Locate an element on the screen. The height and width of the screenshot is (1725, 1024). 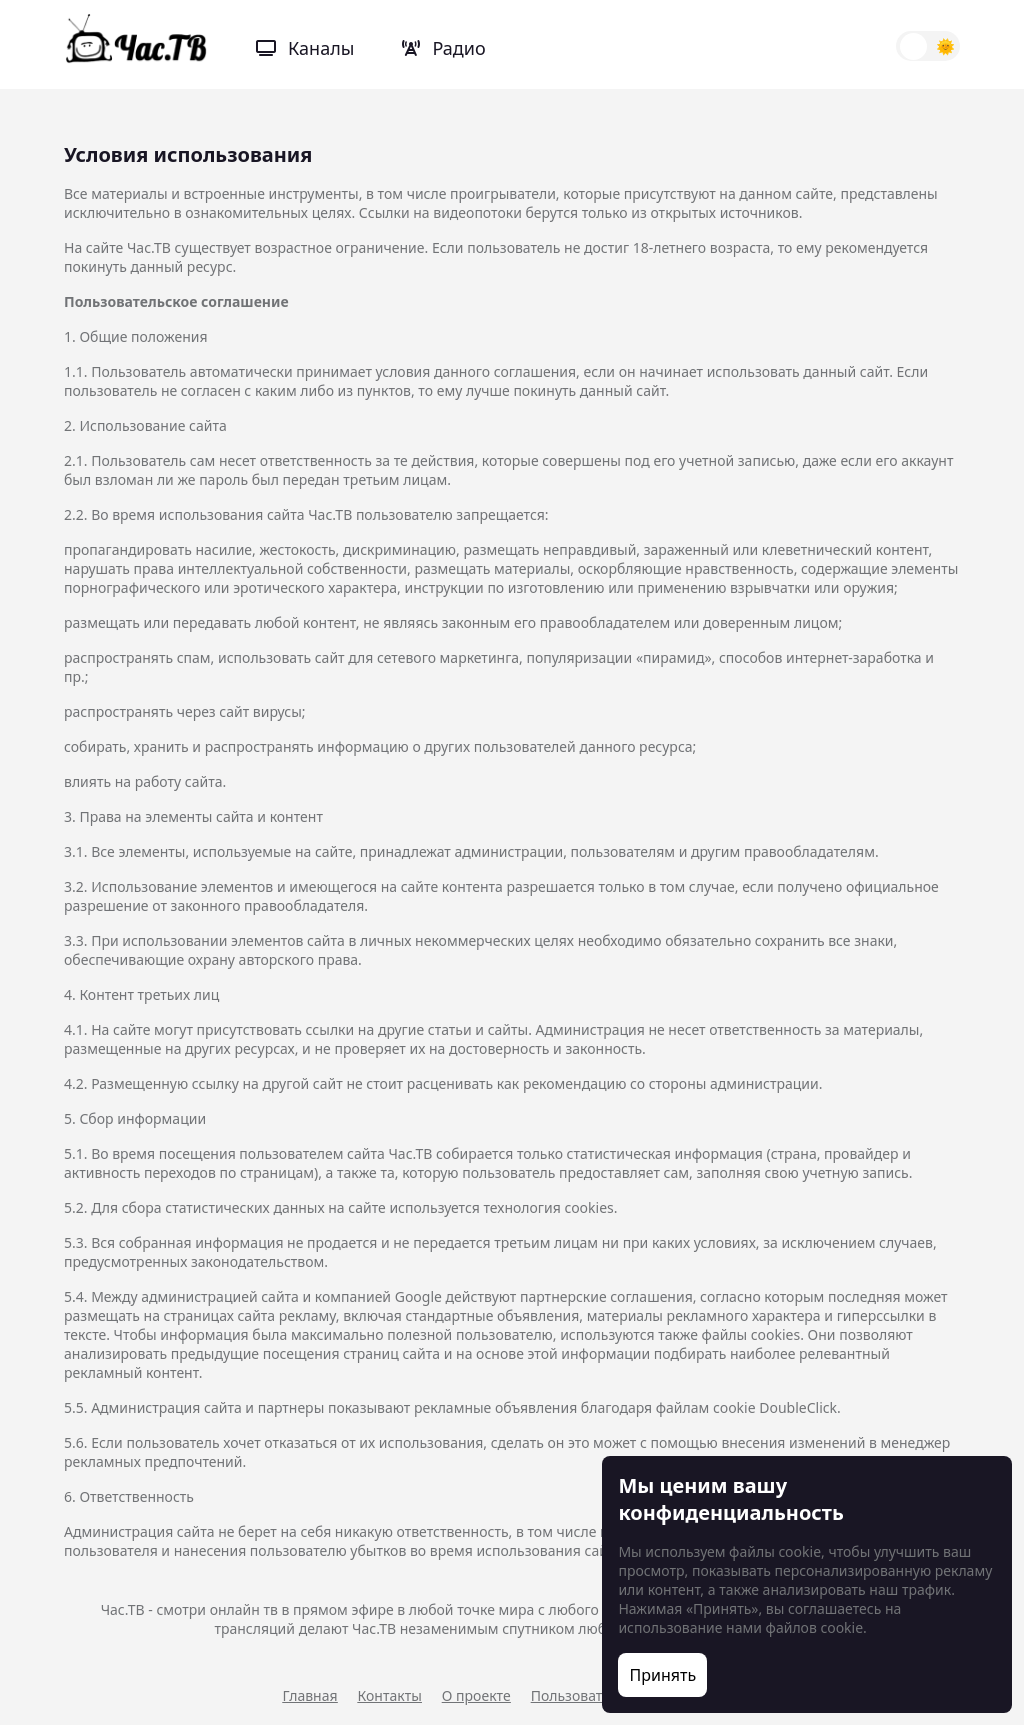
Главная is located at coordinates (310, 1695).